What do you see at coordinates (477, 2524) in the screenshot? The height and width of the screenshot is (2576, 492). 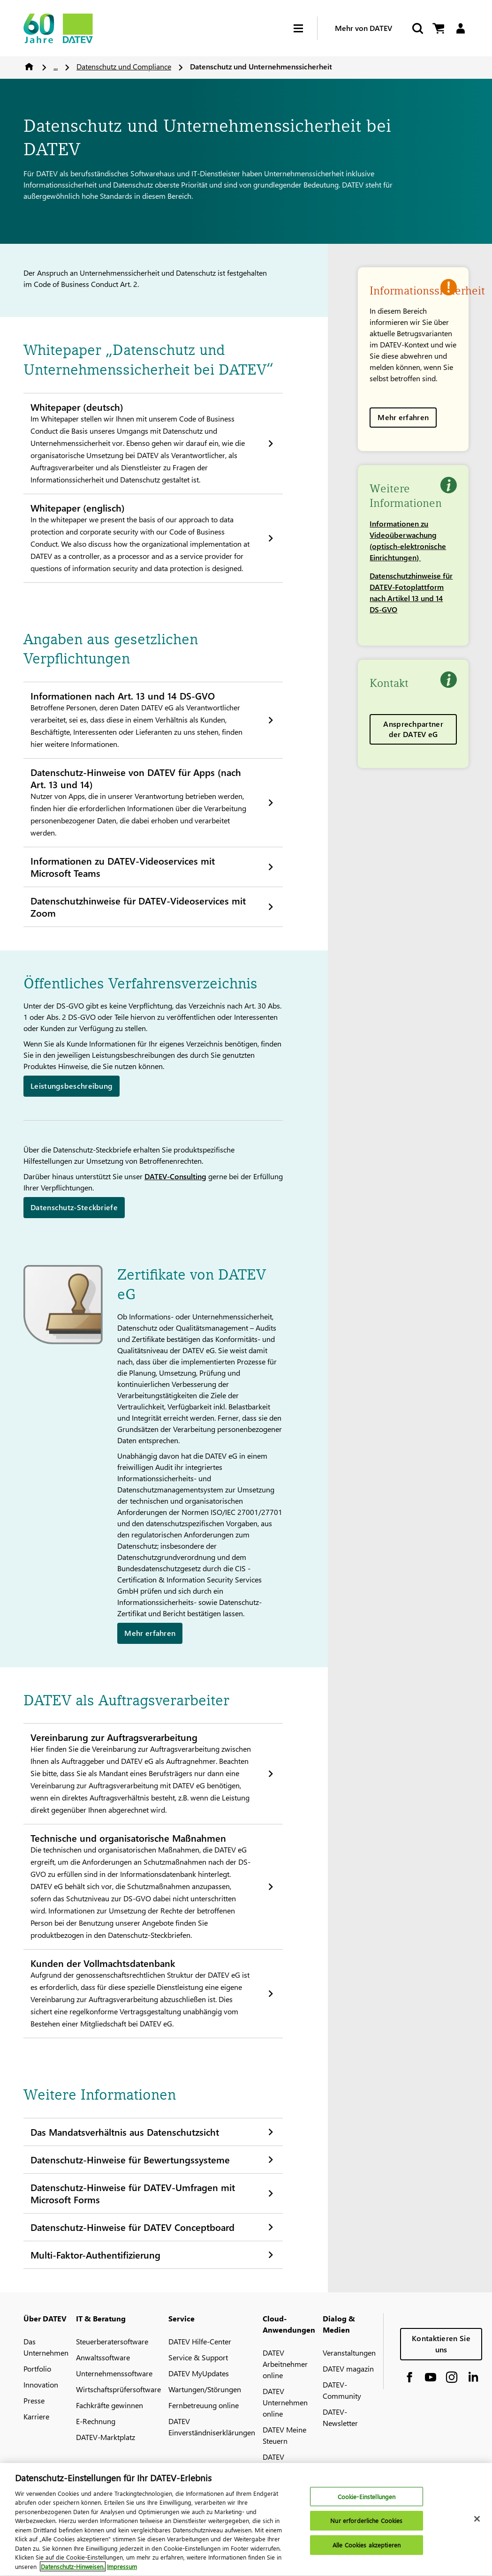 I see `[Schließen]` at bounding box center [477, 2524].